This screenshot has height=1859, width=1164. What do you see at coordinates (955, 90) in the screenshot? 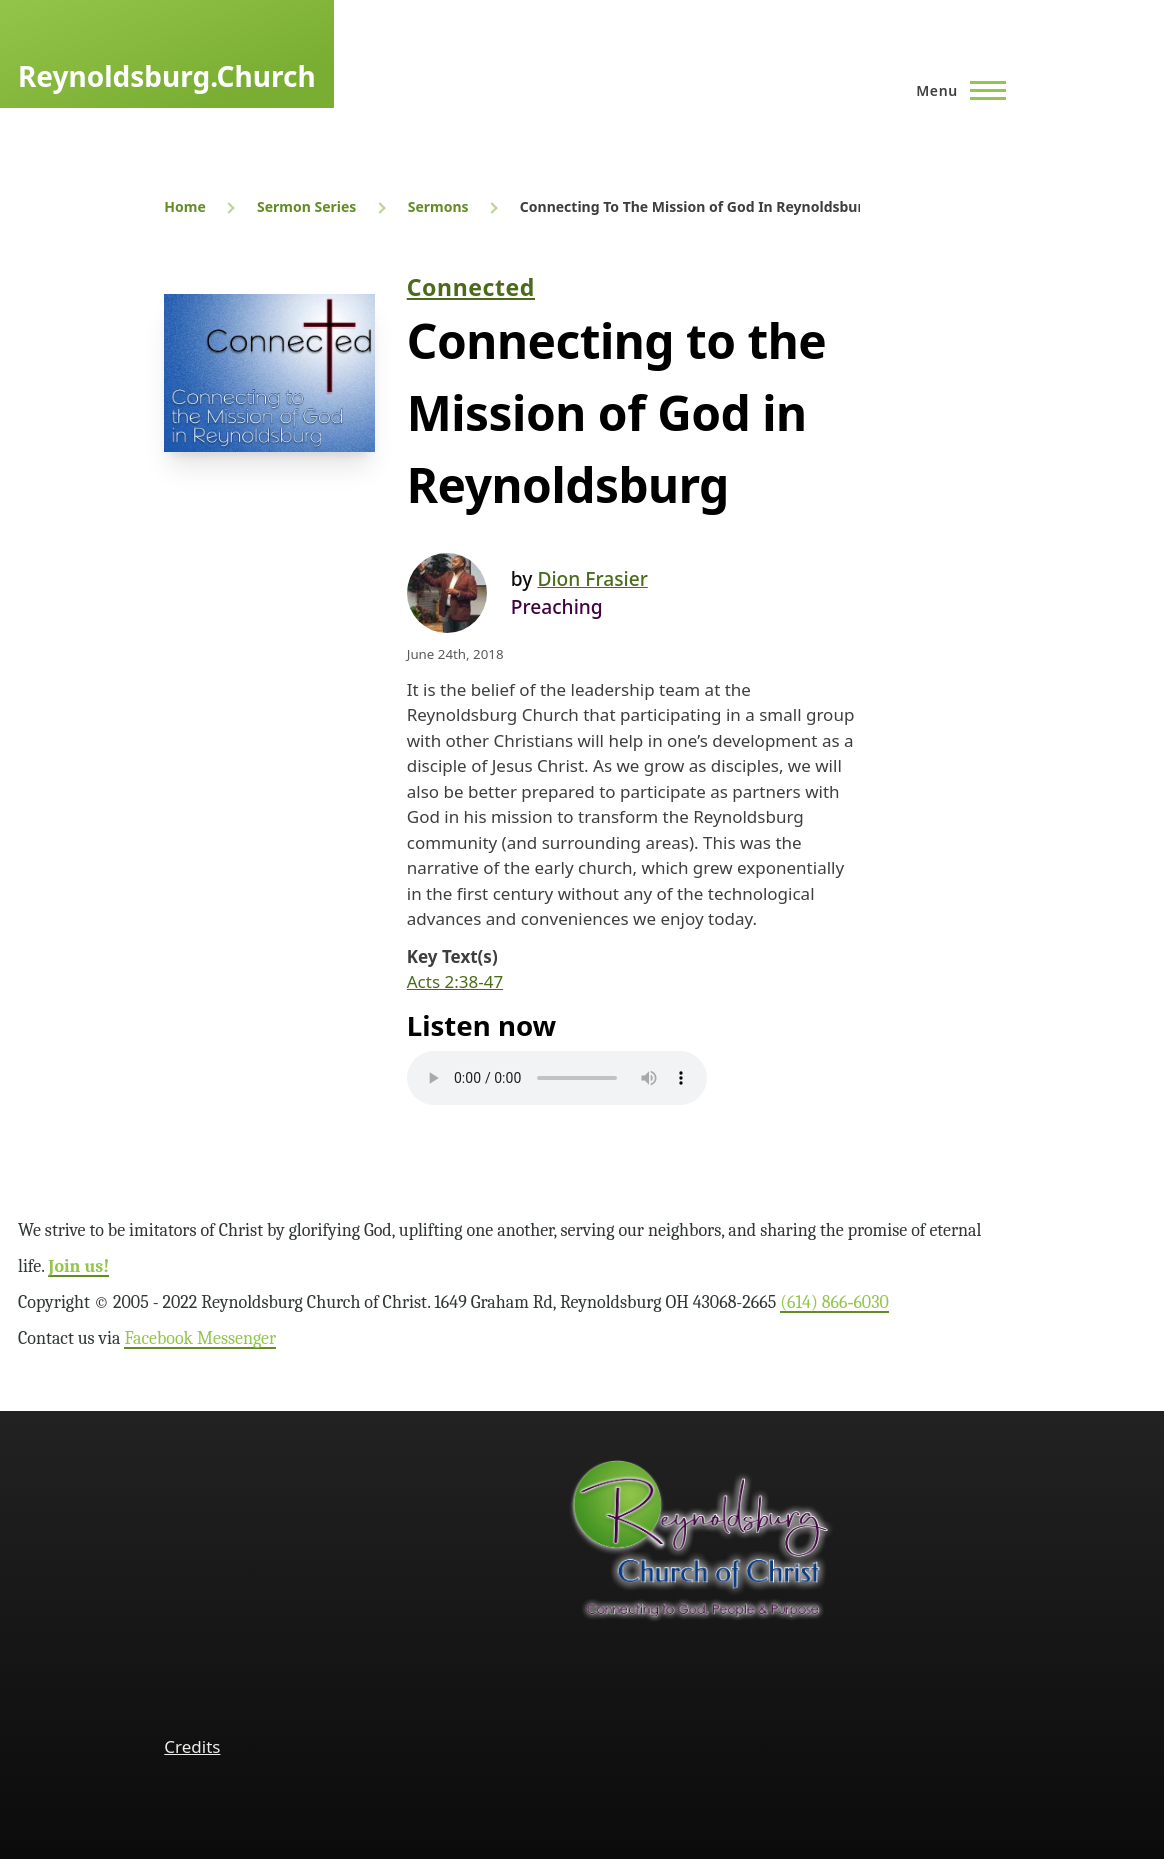
I see `[Main Menu]` at bounding box center [955, 90].